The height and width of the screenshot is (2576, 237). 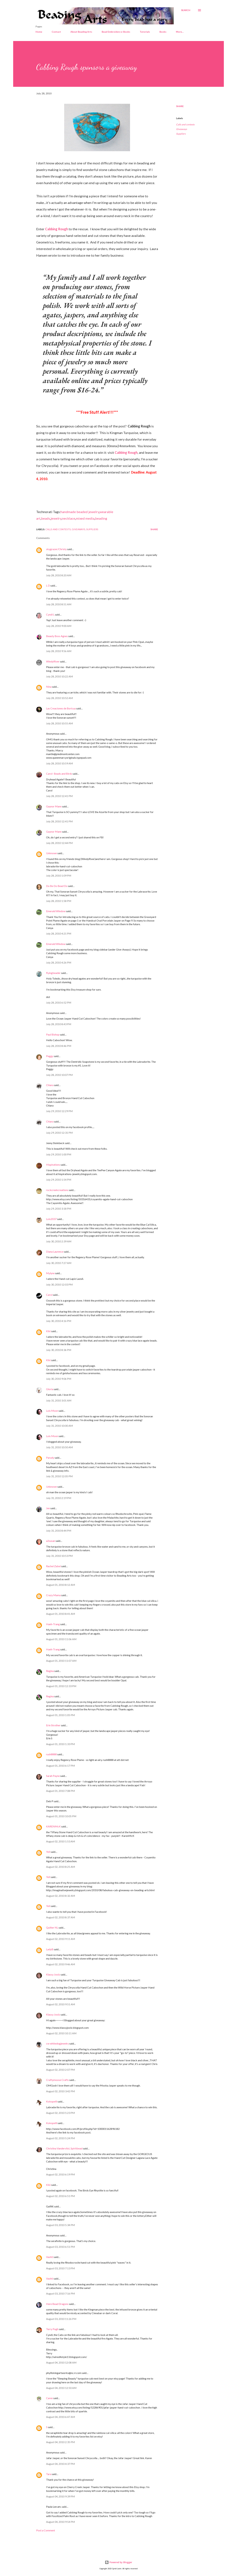 What do you see at coordinates (59, 1555) in the screenshot?
I see `July 31, 2010 10:53 PM` at bounding box center [59, 1555].